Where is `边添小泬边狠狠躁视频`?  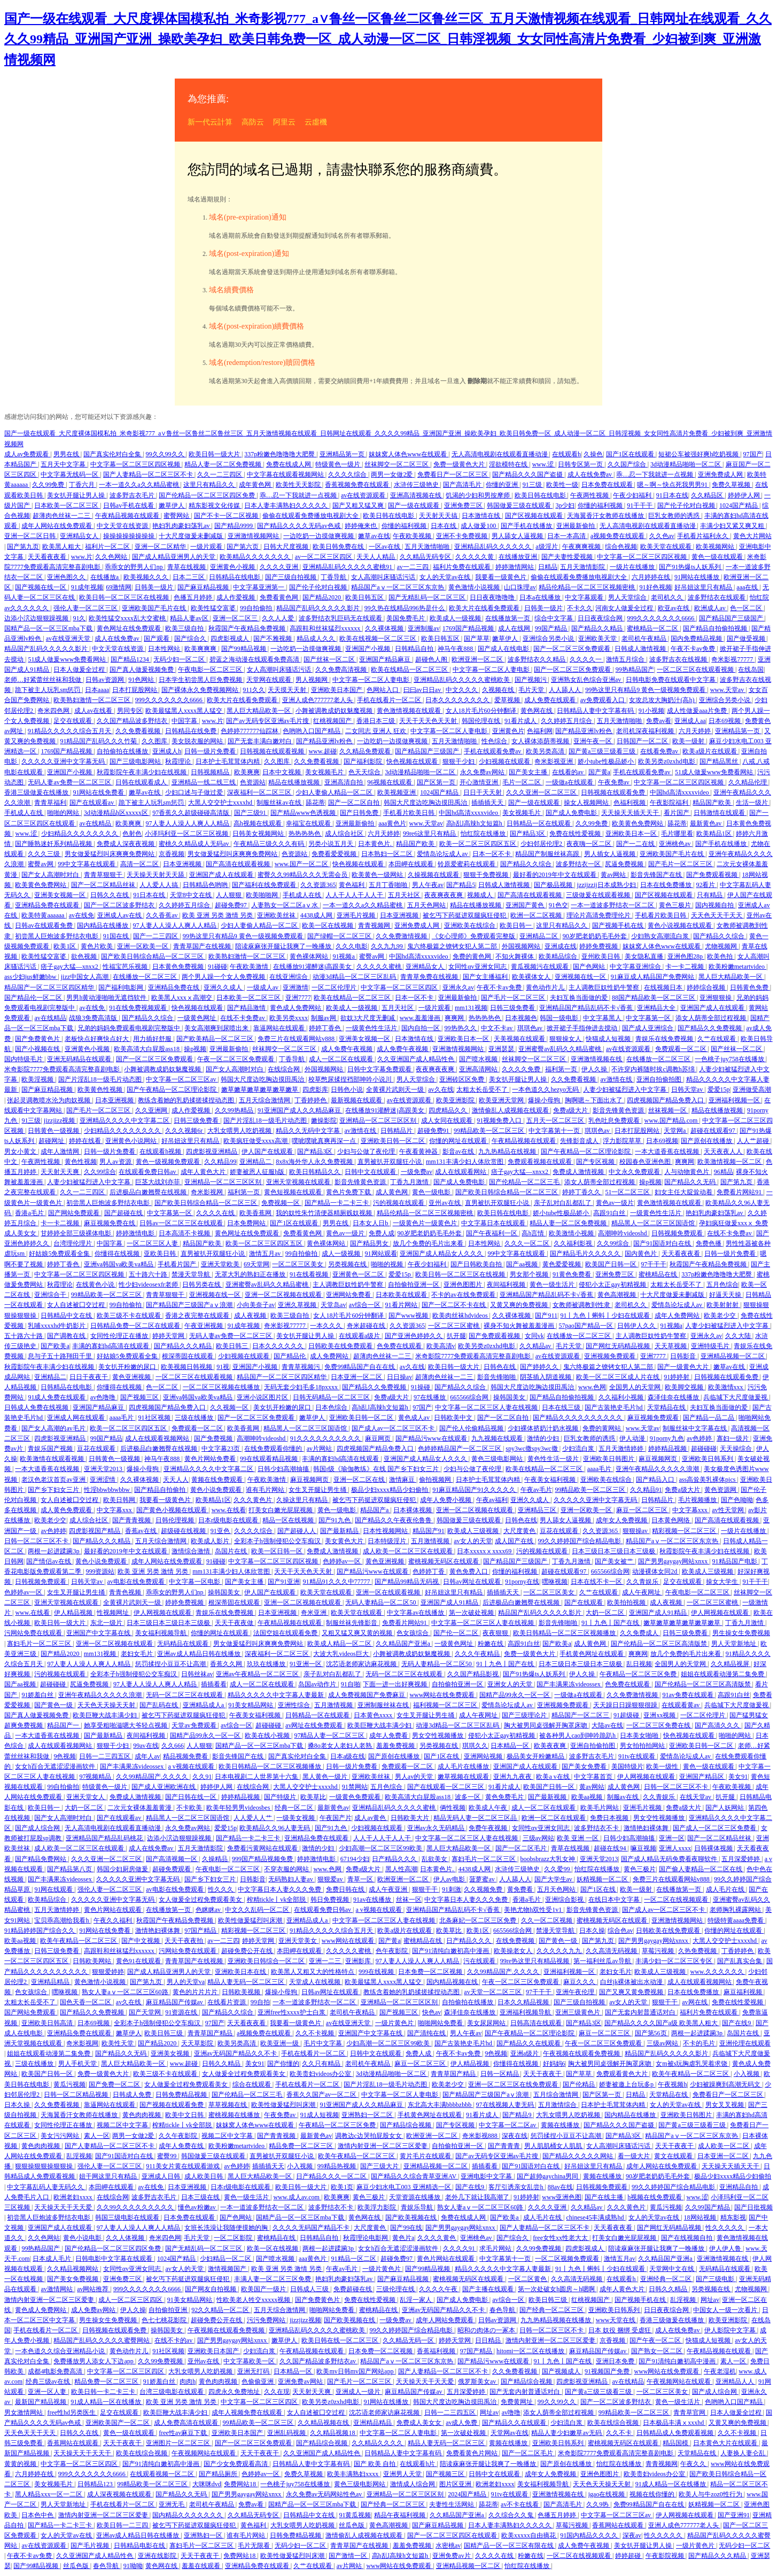
边添小泬边狠狠躁视频 is located at coordinates (37, 618).